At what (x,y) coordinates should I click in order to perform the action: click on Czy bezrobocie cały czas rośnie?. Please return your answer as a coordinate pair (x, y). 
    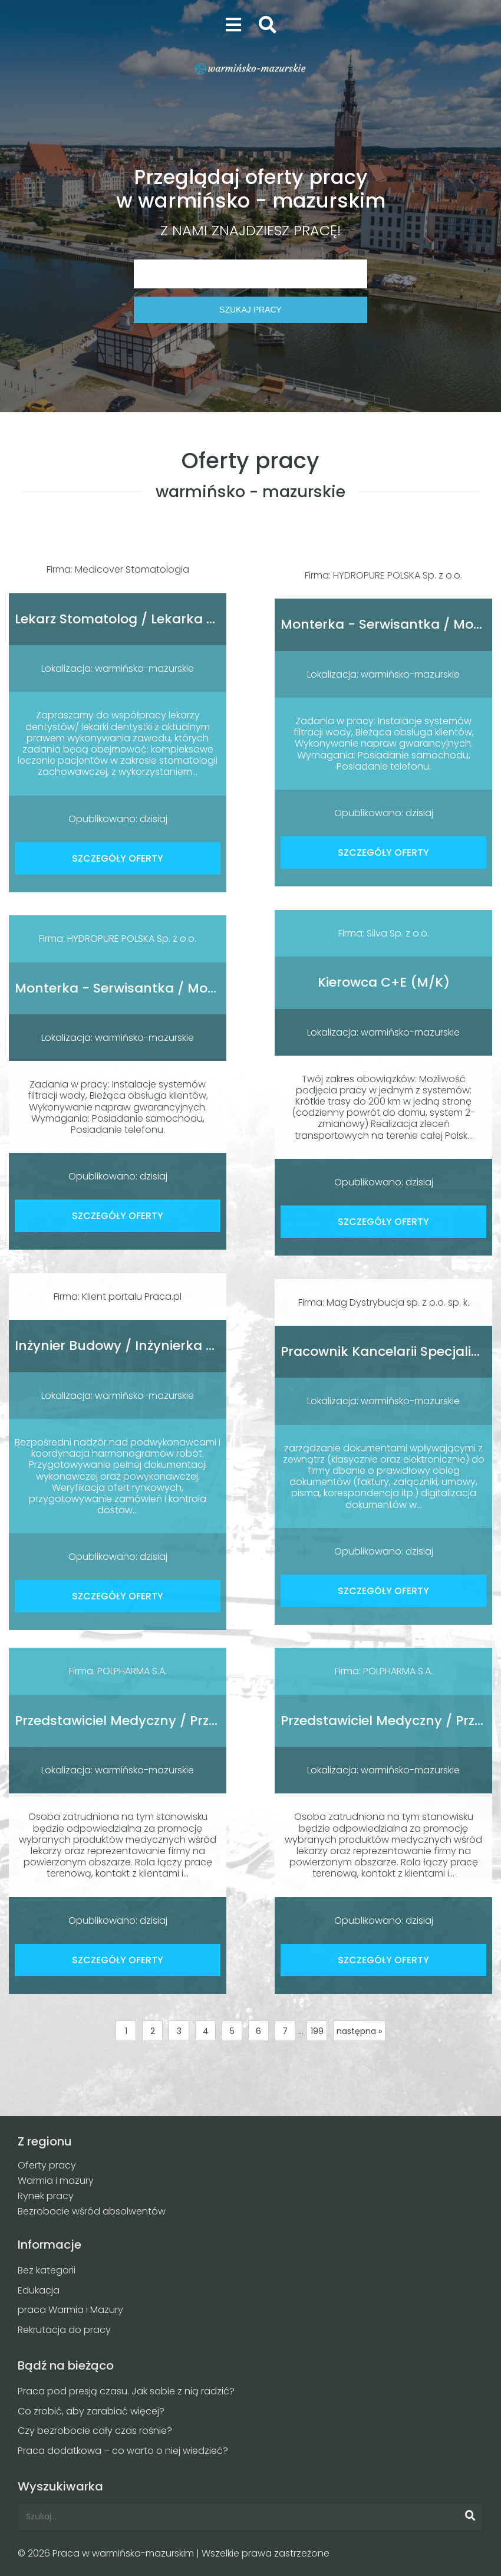
    Looking at the image, I should click on (95, 2430).